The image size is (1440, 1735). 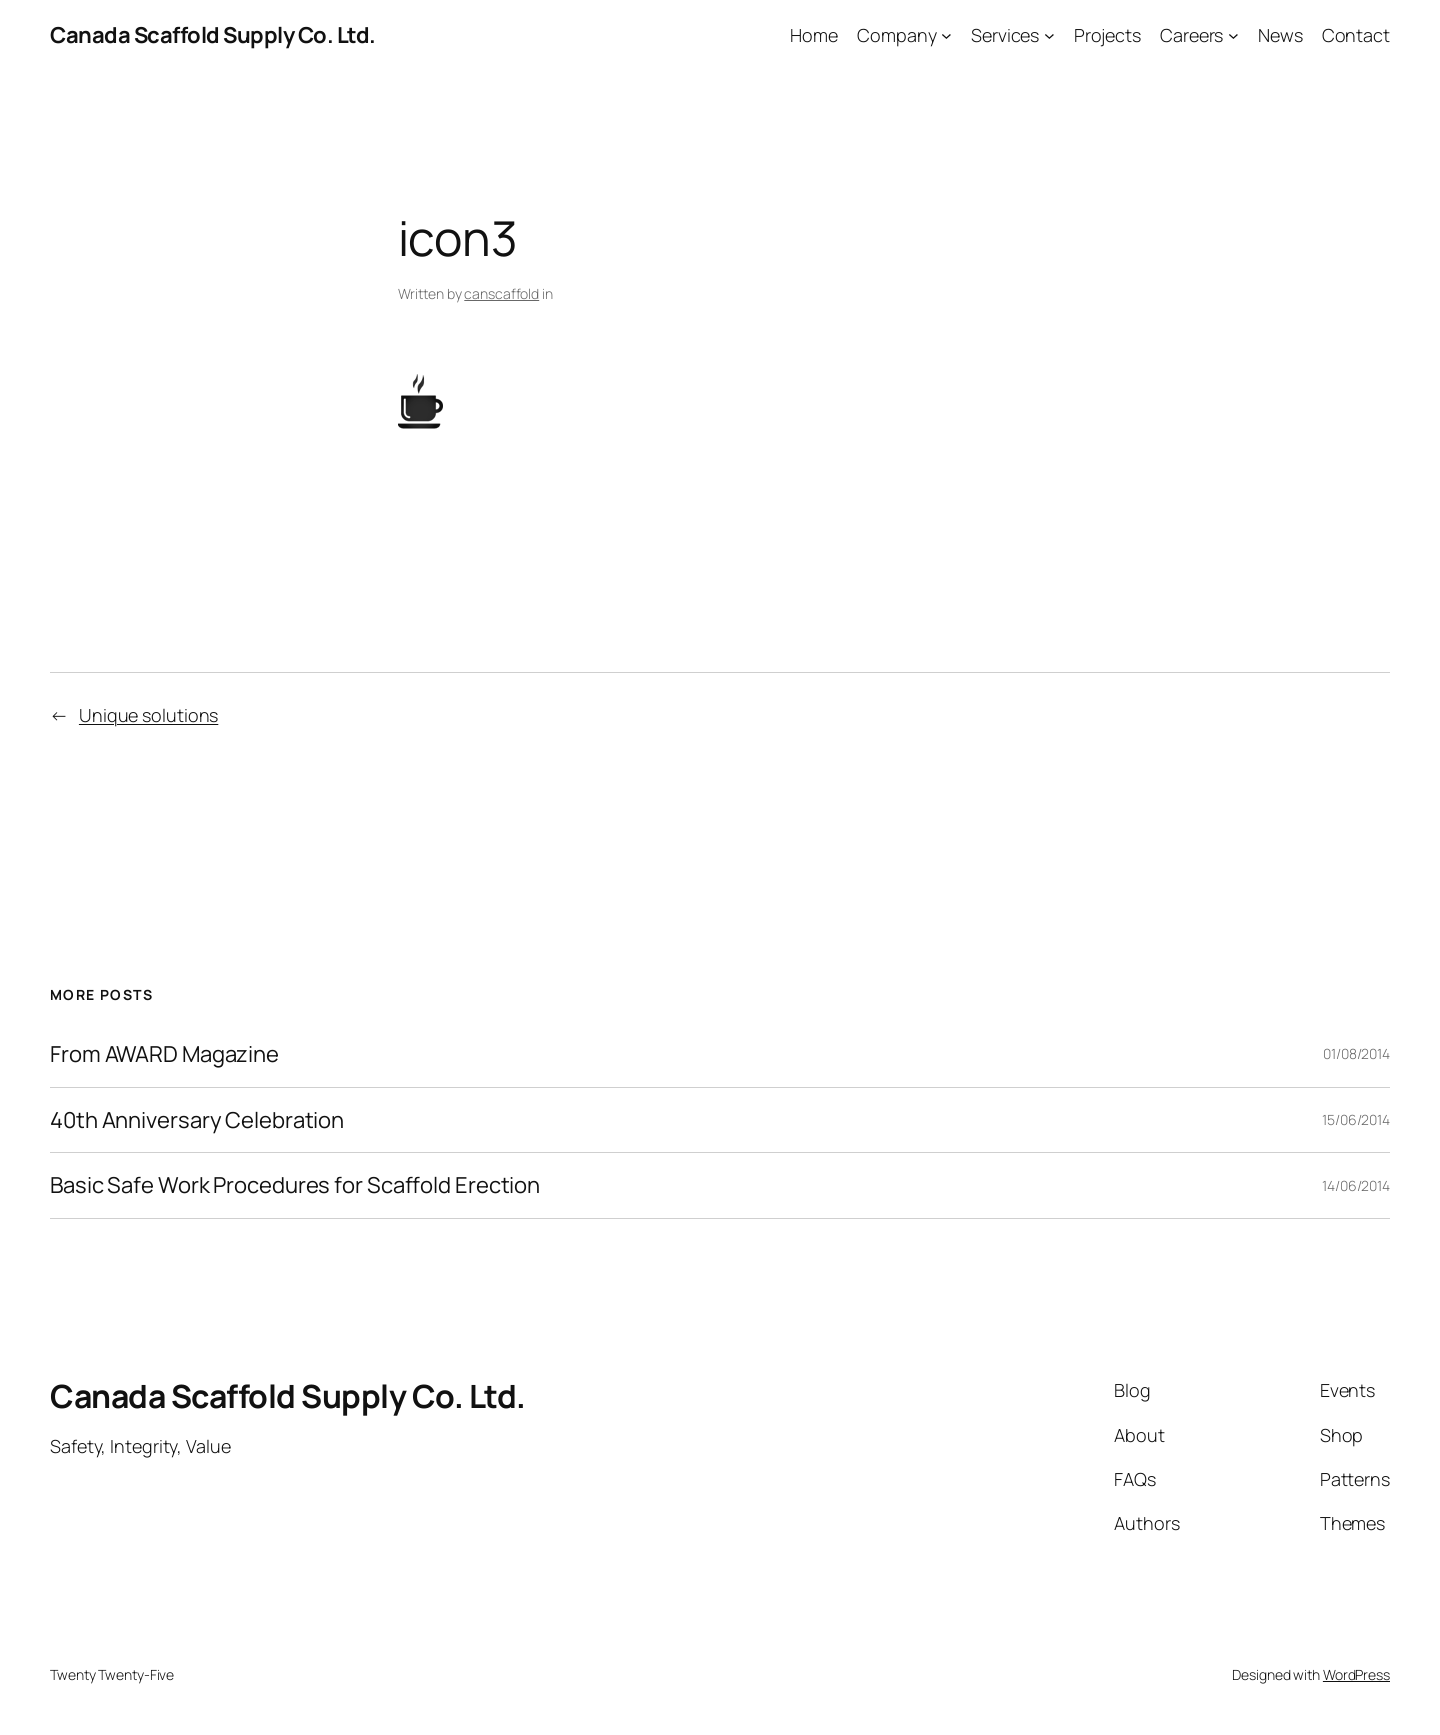 I want to click on [Company submenu], so click(x=946, y=35).